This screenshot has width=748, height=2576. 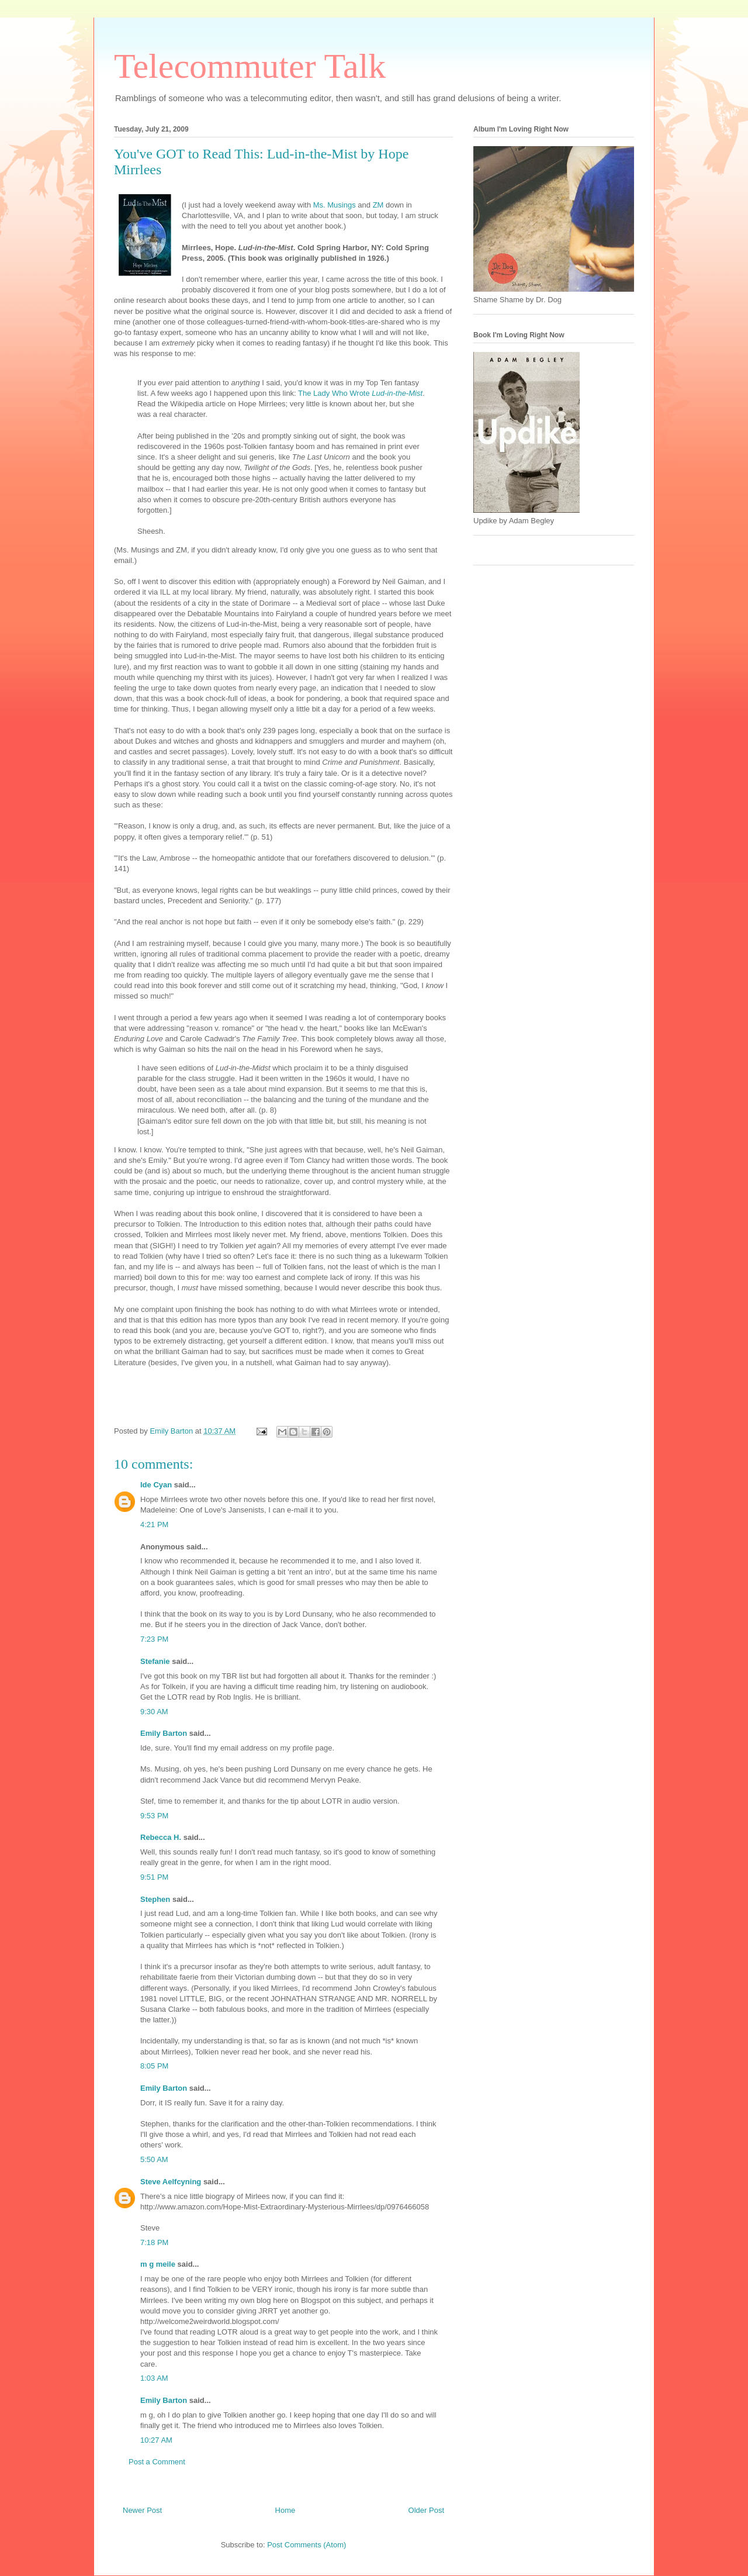 I want to click on ZM, so click(x=378, y=205).